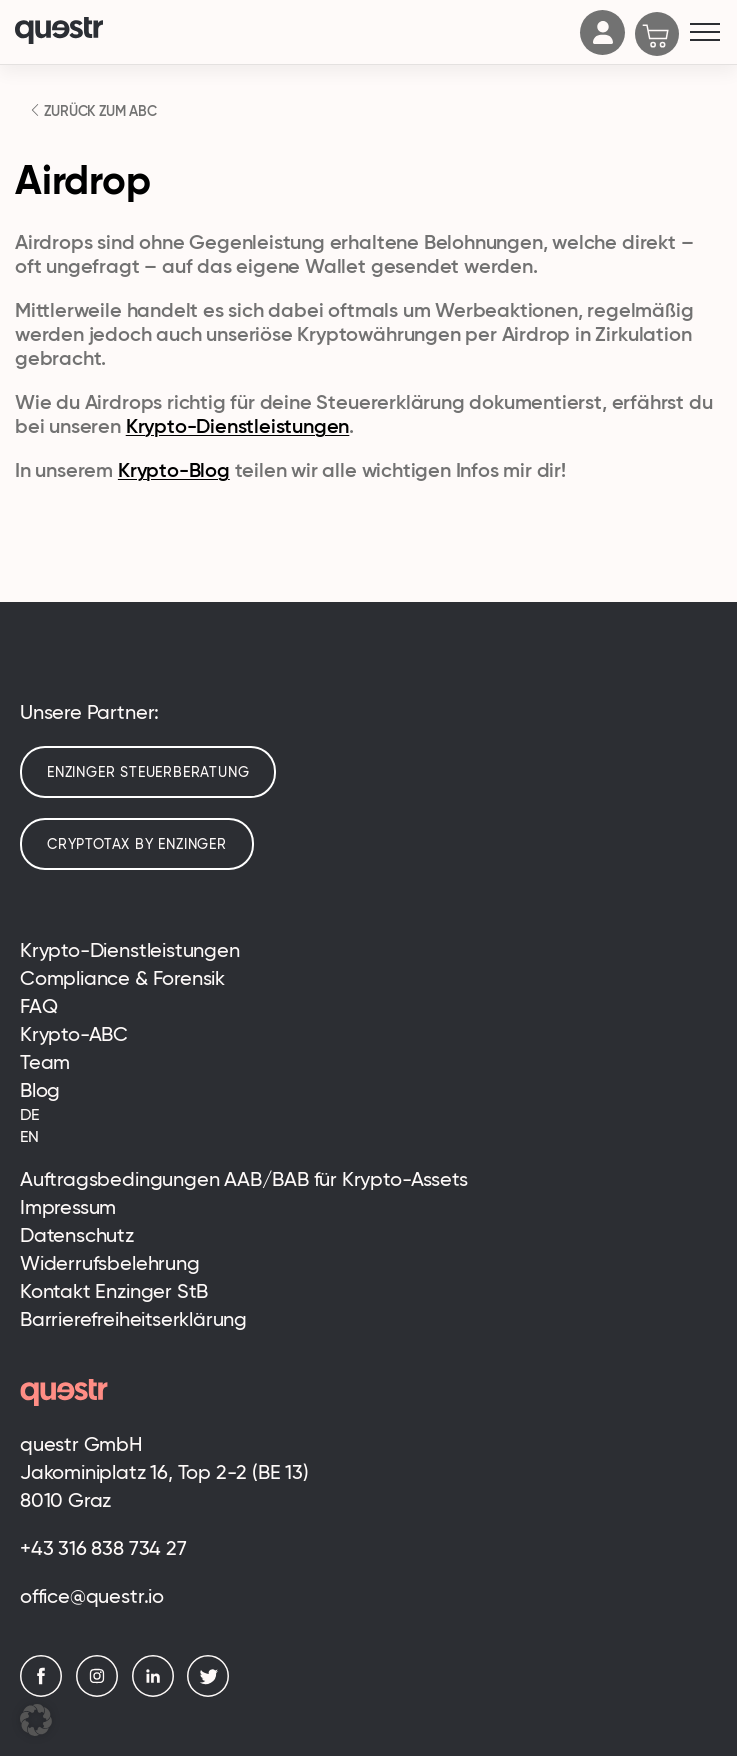 The height and width of the screenshot is (1756, 737). Describe the element at coordinates (213, 1691) in the screenshot. I see `[Twitter]` at that location.